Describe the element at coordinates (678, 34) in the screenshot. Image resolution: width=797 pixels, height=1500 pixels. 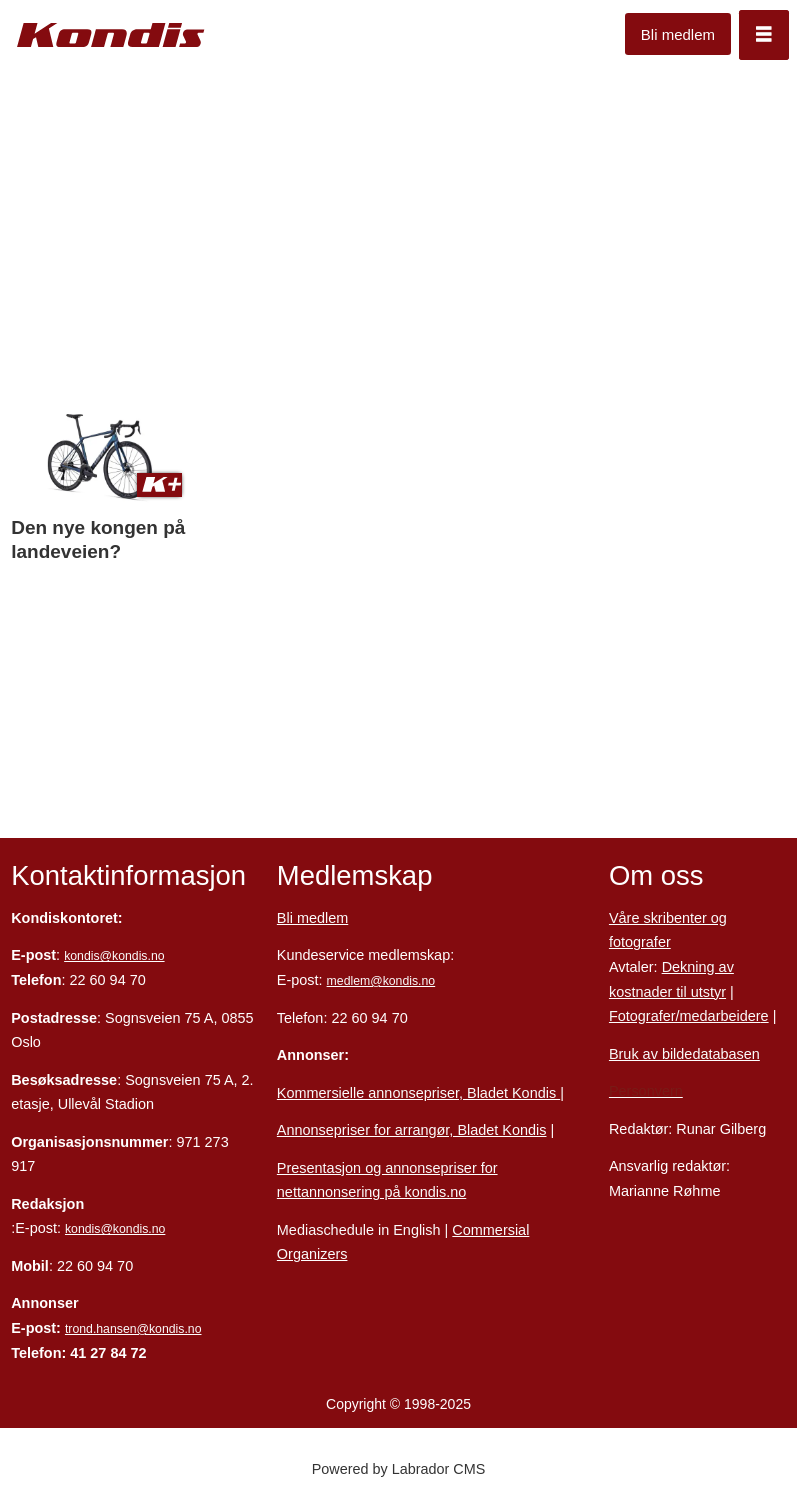
I see `Bli medlem` at that location.